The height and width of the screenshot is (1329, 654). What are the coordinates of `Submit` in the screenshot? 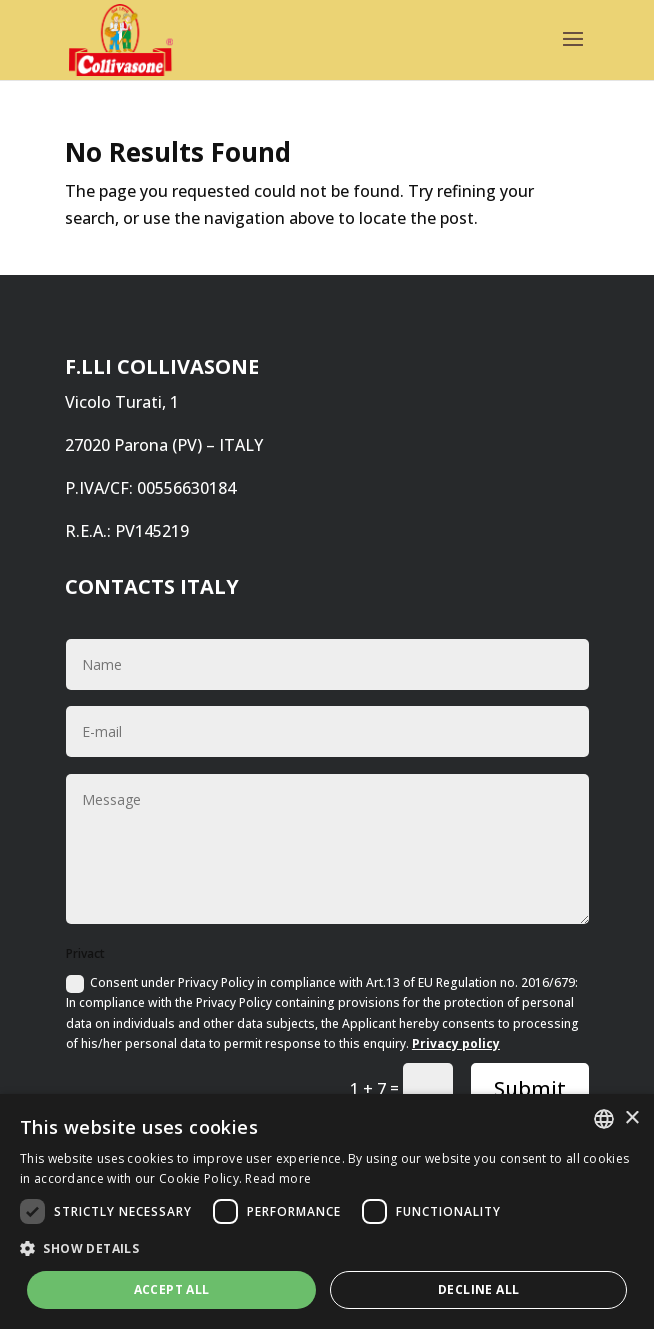 It's located at (530, 1088).